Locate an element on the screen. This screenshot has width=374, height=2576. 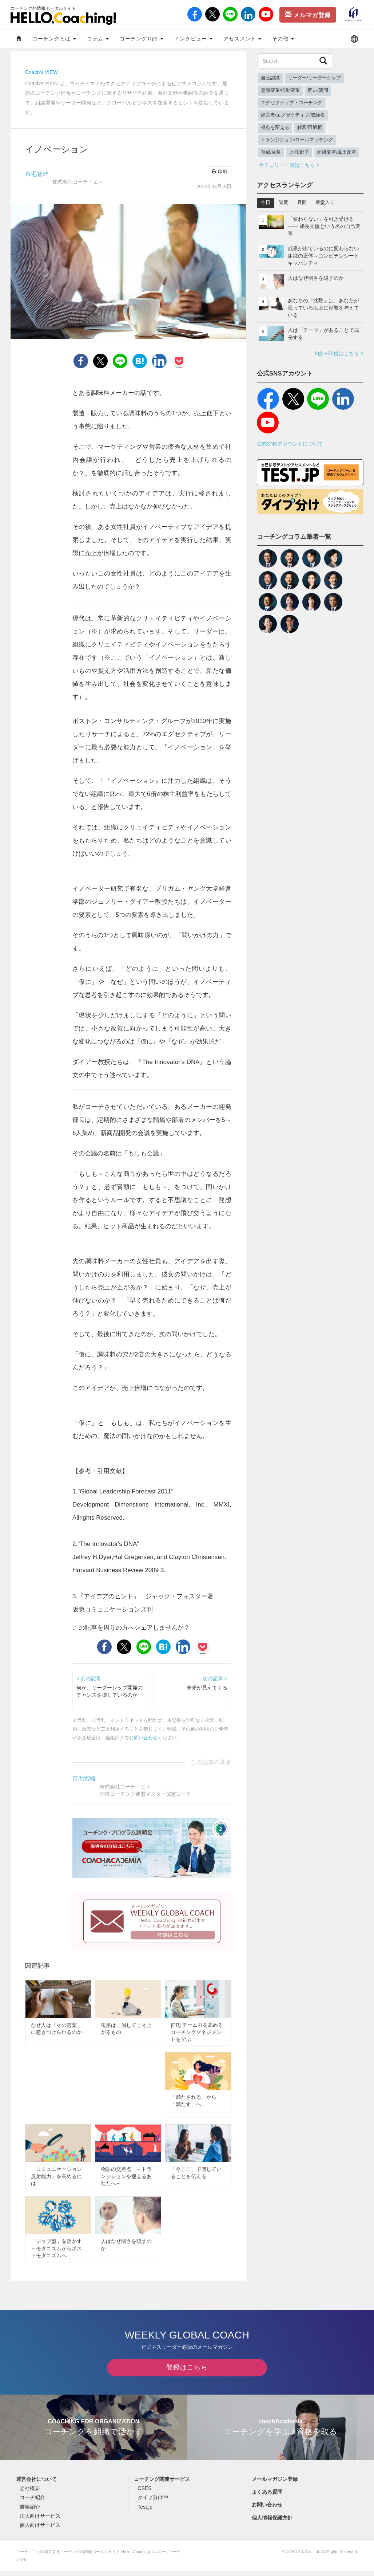
コーチ紹介 is located at coordinates (32, 2503).